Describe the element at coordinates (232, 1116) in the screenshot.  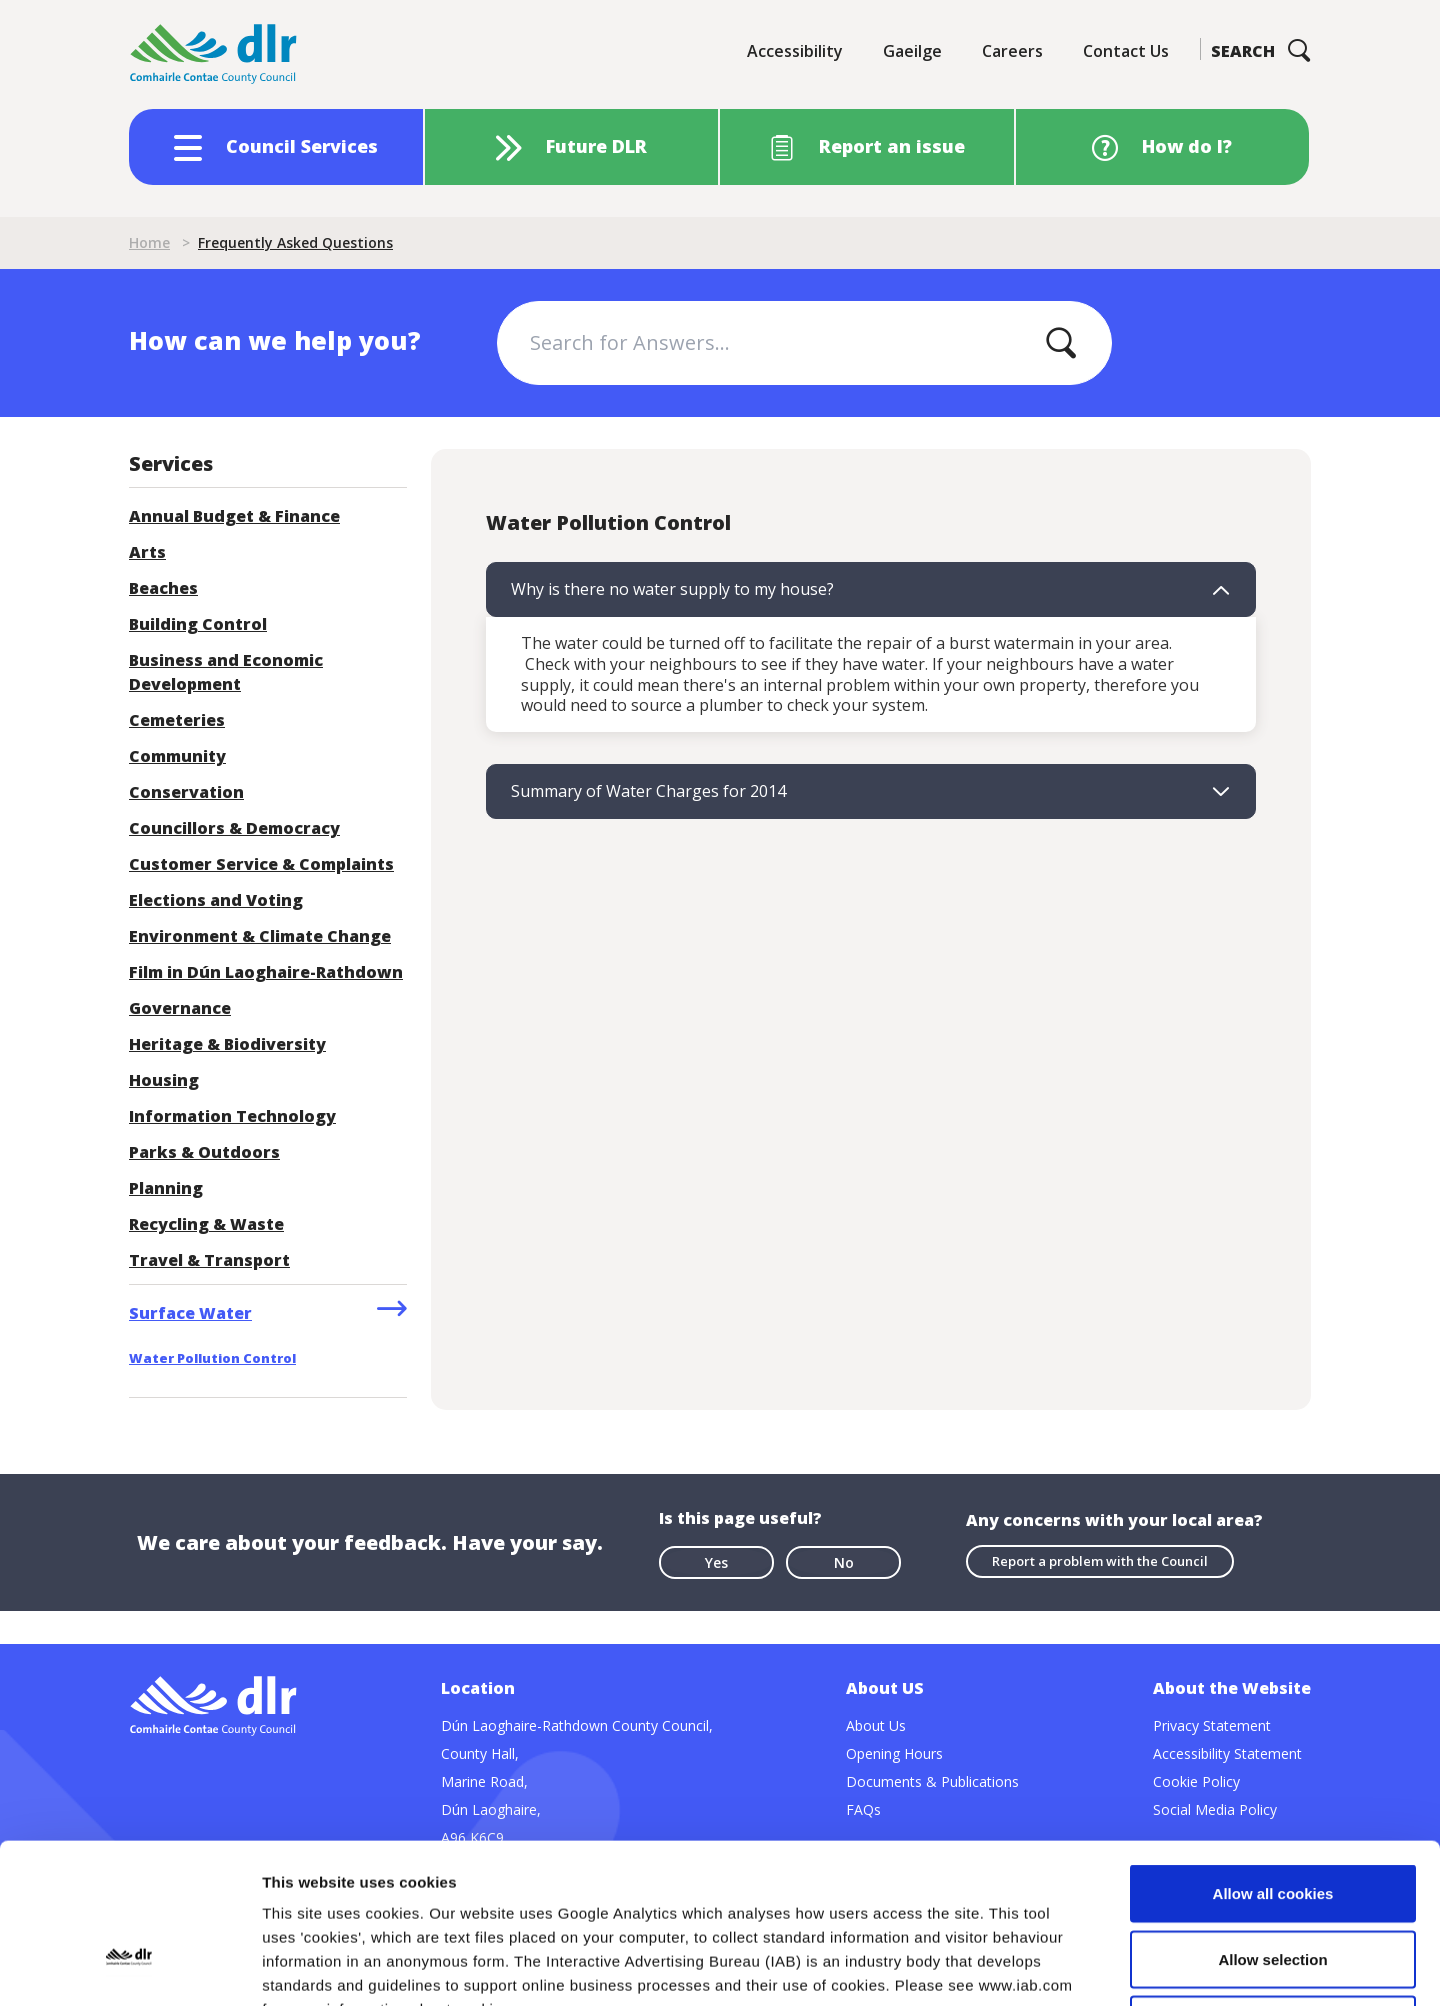
I see `Information Technology` at that location.